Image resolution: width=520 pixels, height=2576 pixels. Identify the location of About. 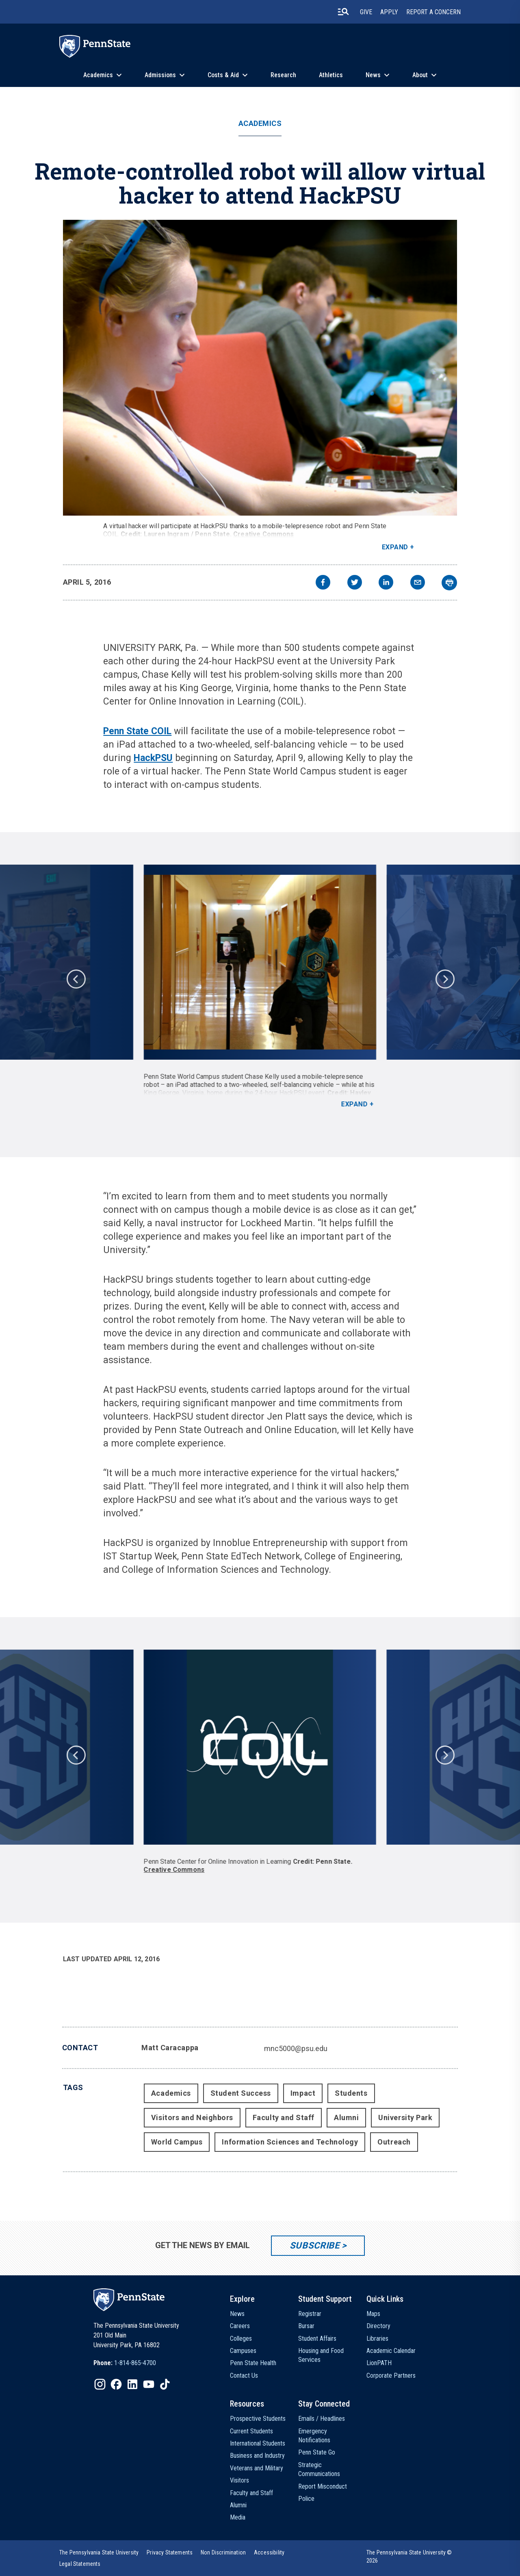
(420, 75).